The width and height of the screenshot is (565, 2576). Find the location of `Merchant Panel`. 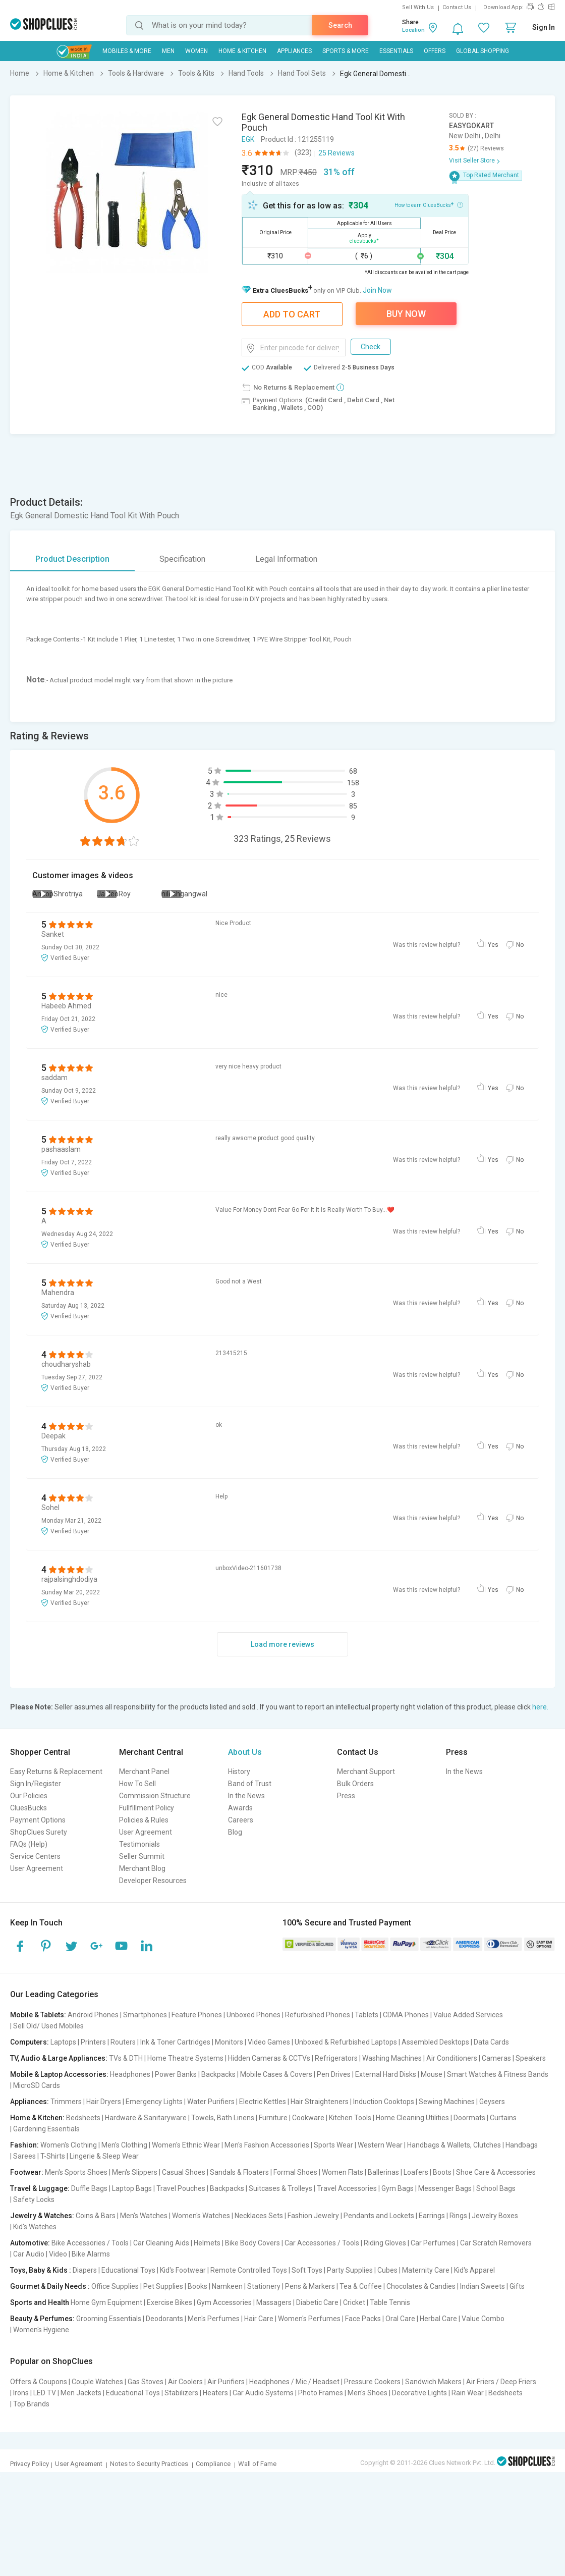

Merchant Panel is located at coordinates (144, 1771).